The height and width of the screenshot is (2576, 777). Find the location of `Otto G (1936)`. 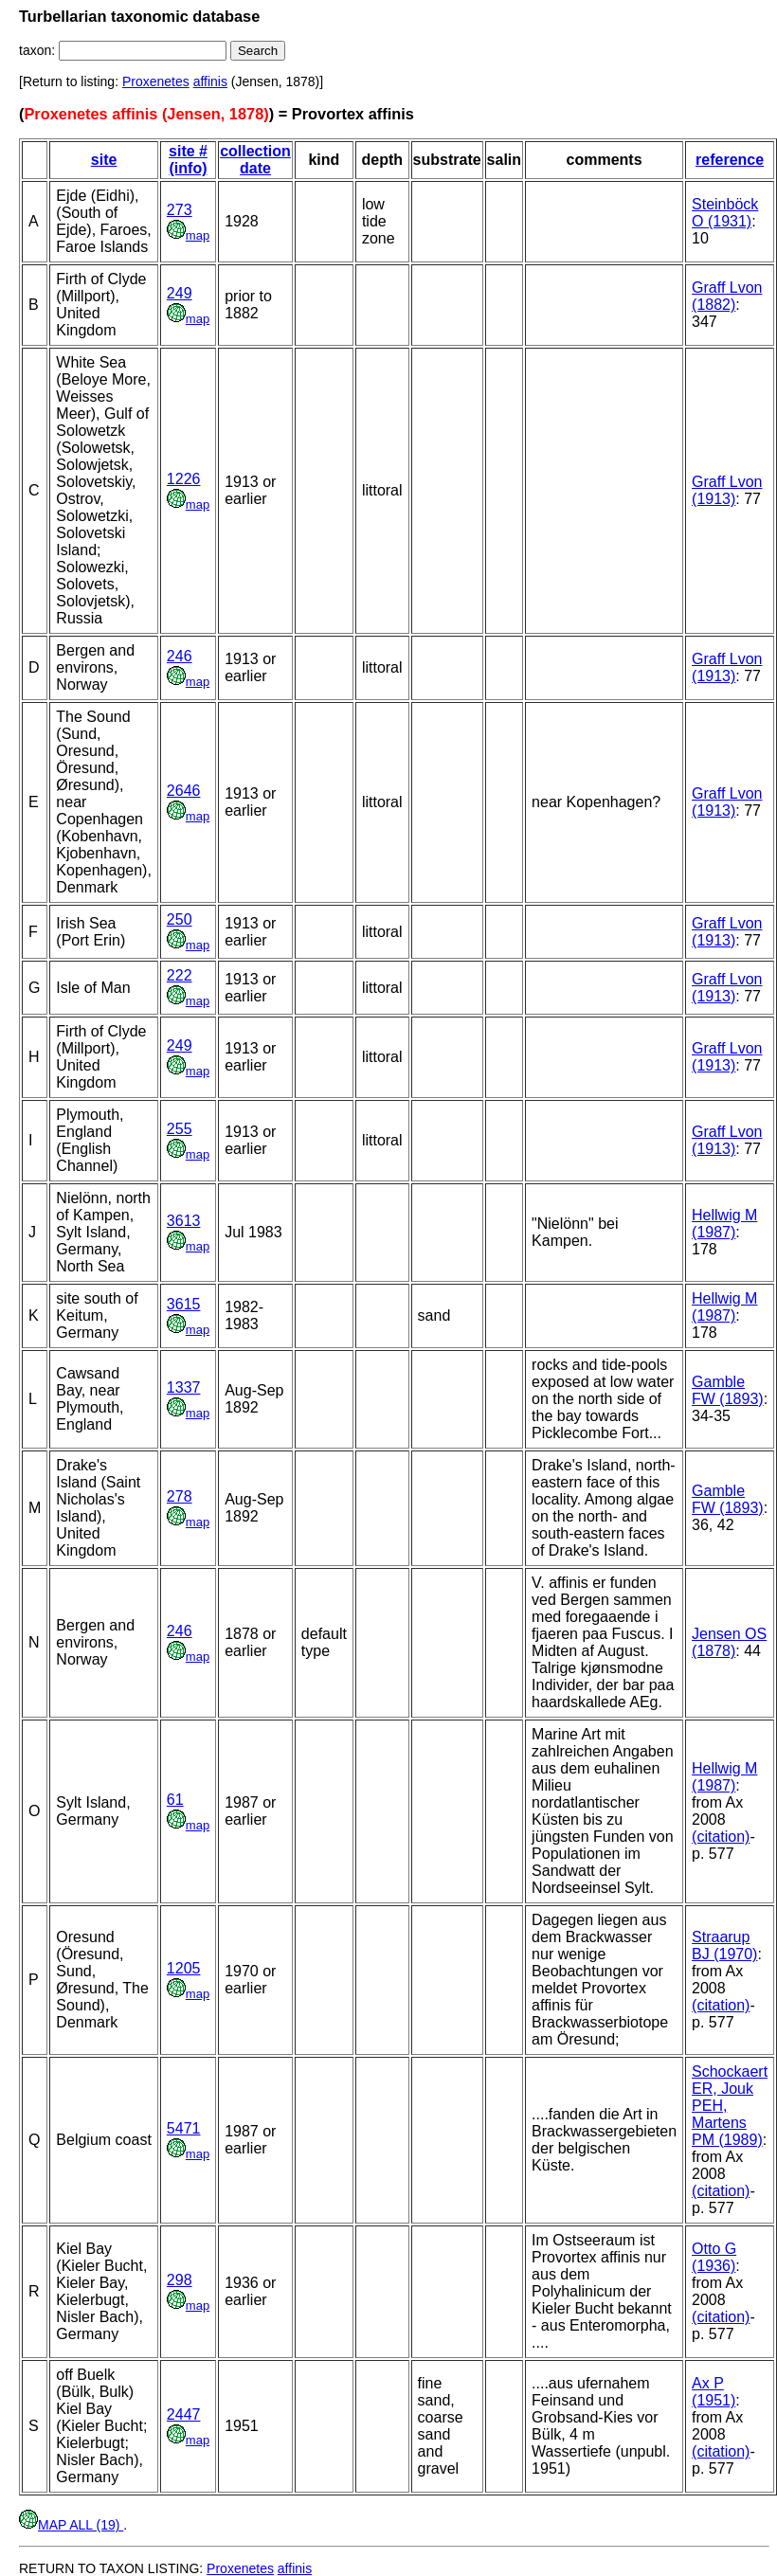

Otto G (1936) is located at coordinates (714, 2257).